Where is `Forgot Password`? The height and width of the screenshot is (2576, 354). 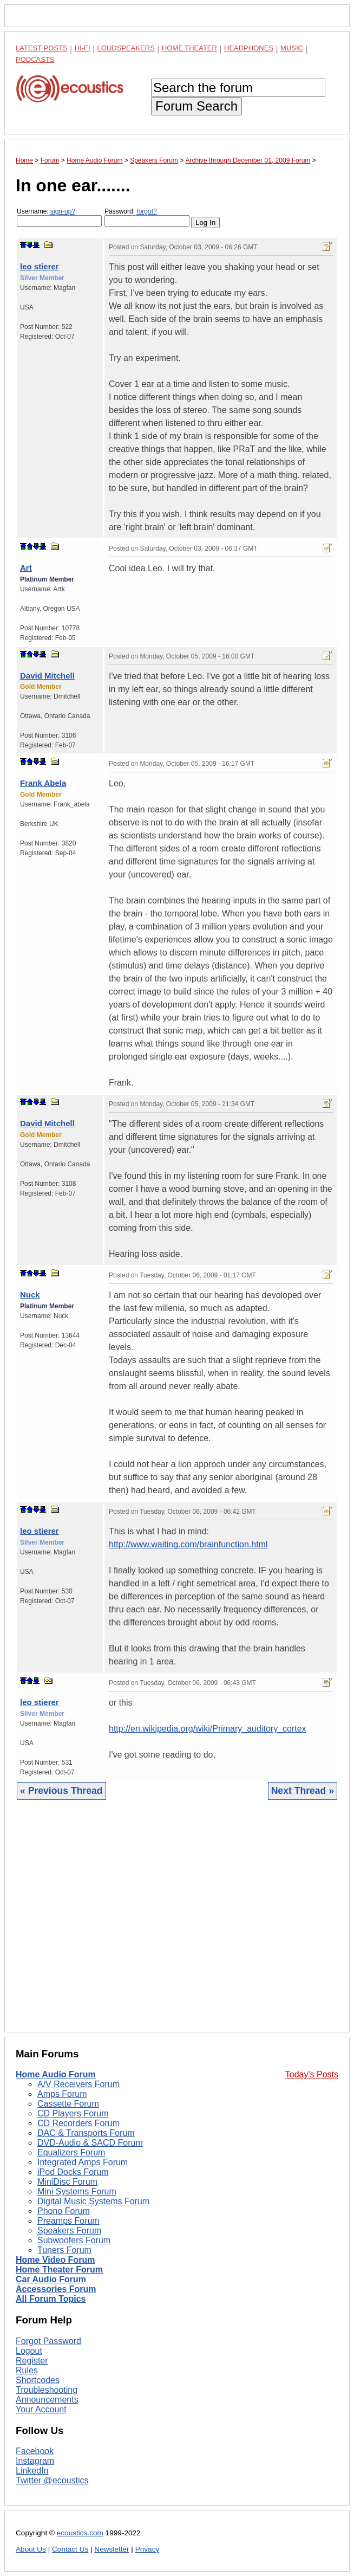 Forgot Password is located at coordinates (48, 2341).